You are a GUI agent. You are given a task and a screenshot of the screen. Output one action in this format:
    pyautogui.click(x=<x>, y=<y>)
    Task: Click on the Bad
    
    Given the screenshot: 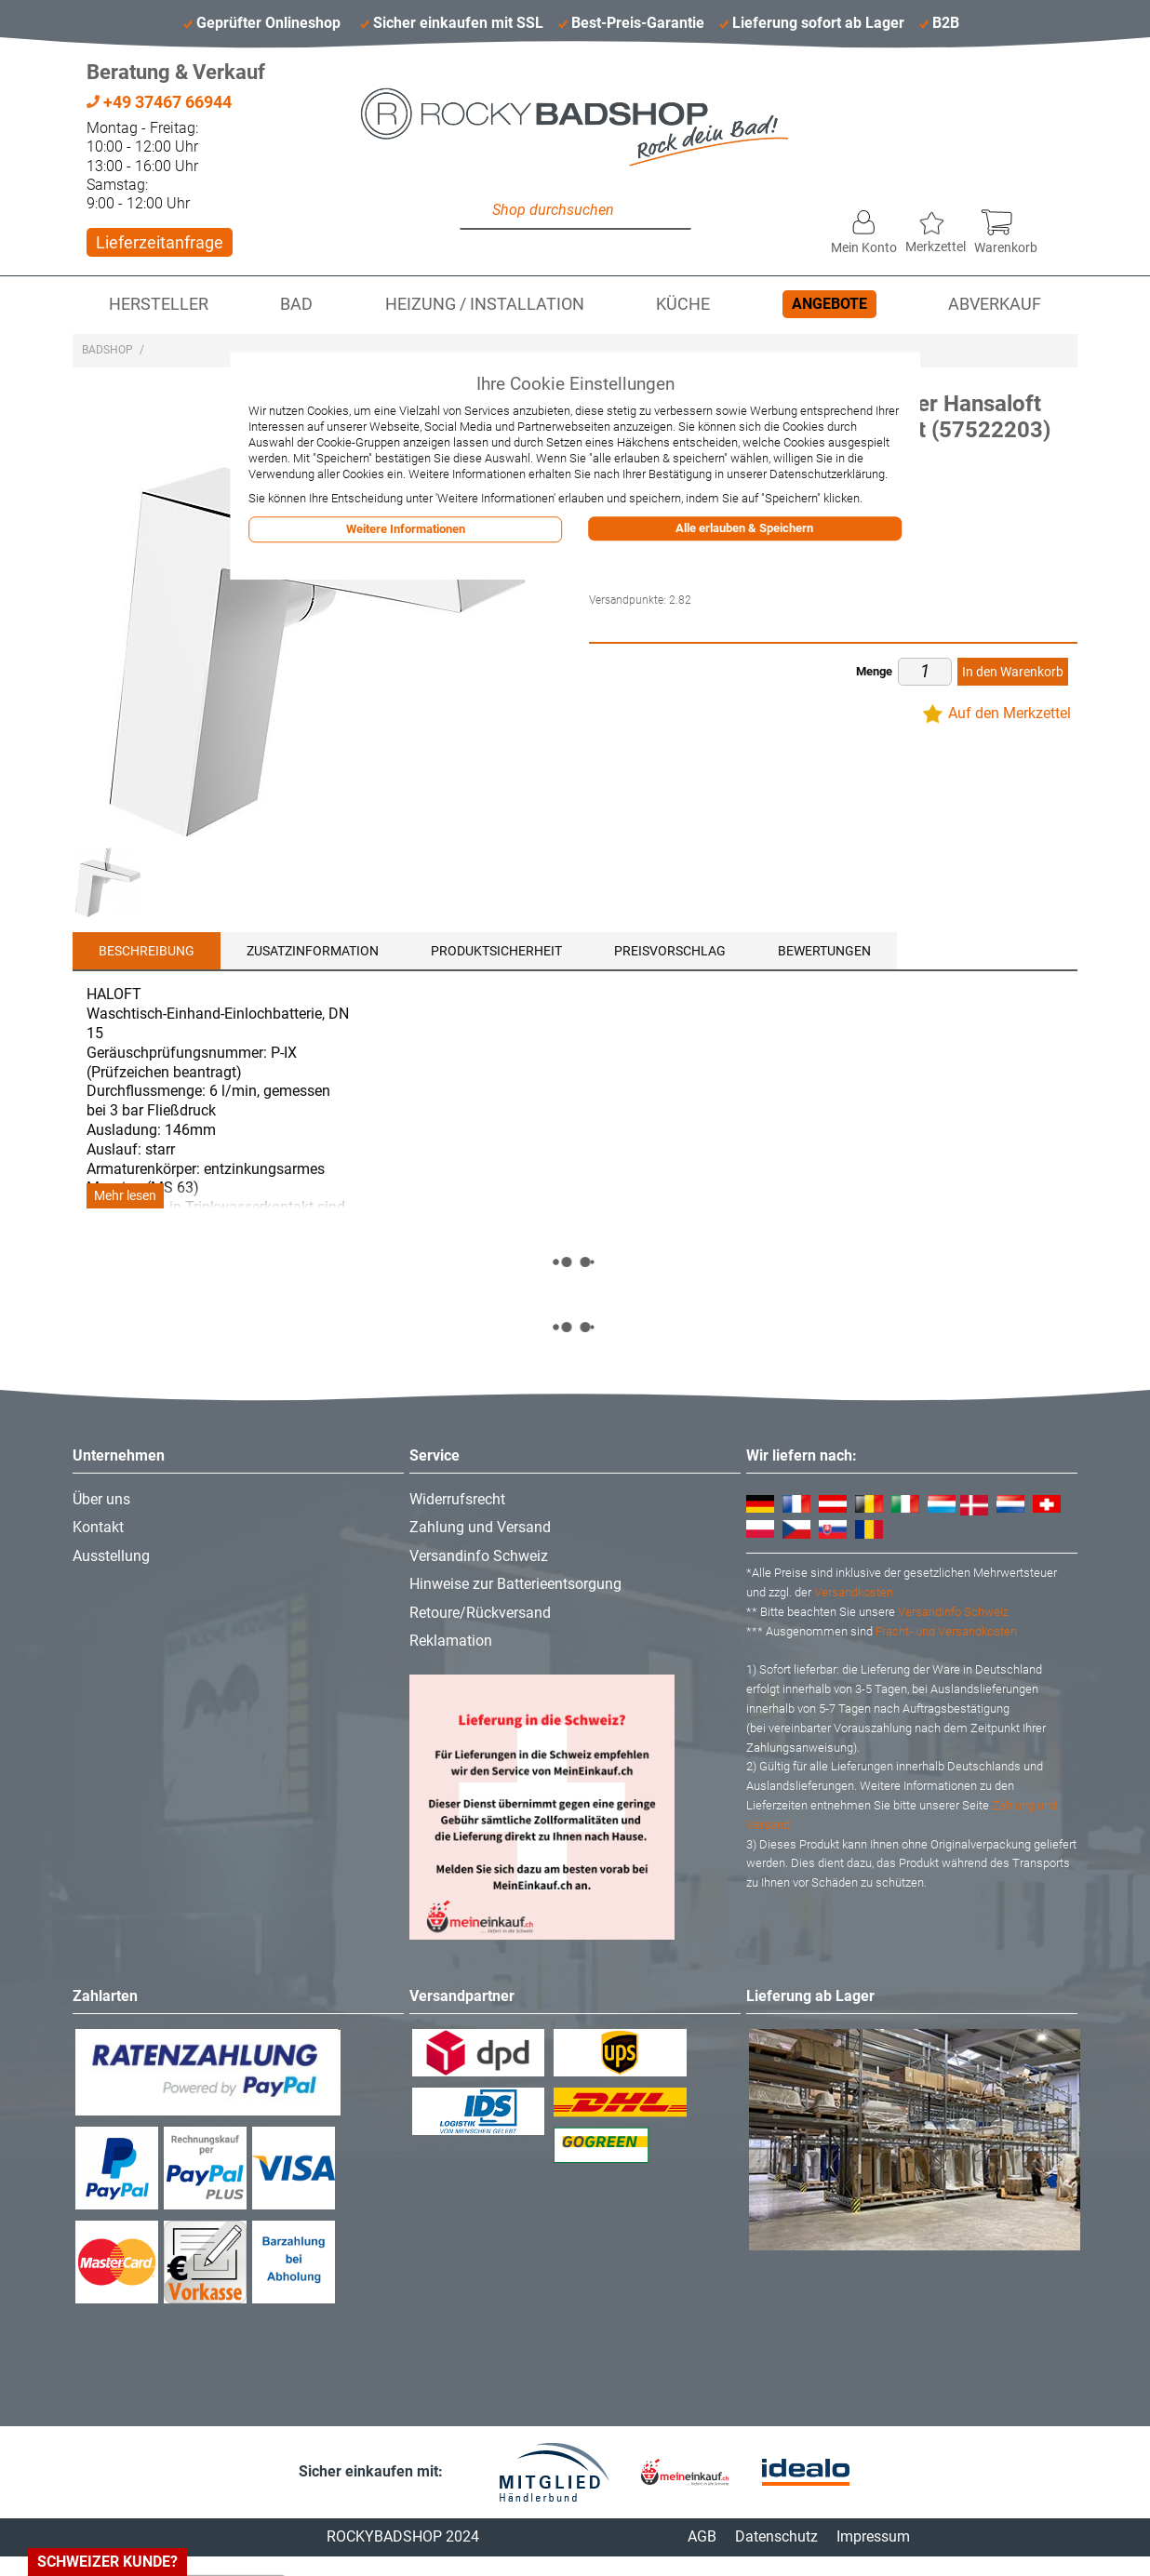 What is the action you would take?
    pyautogui.click(x=296, y=304)
    